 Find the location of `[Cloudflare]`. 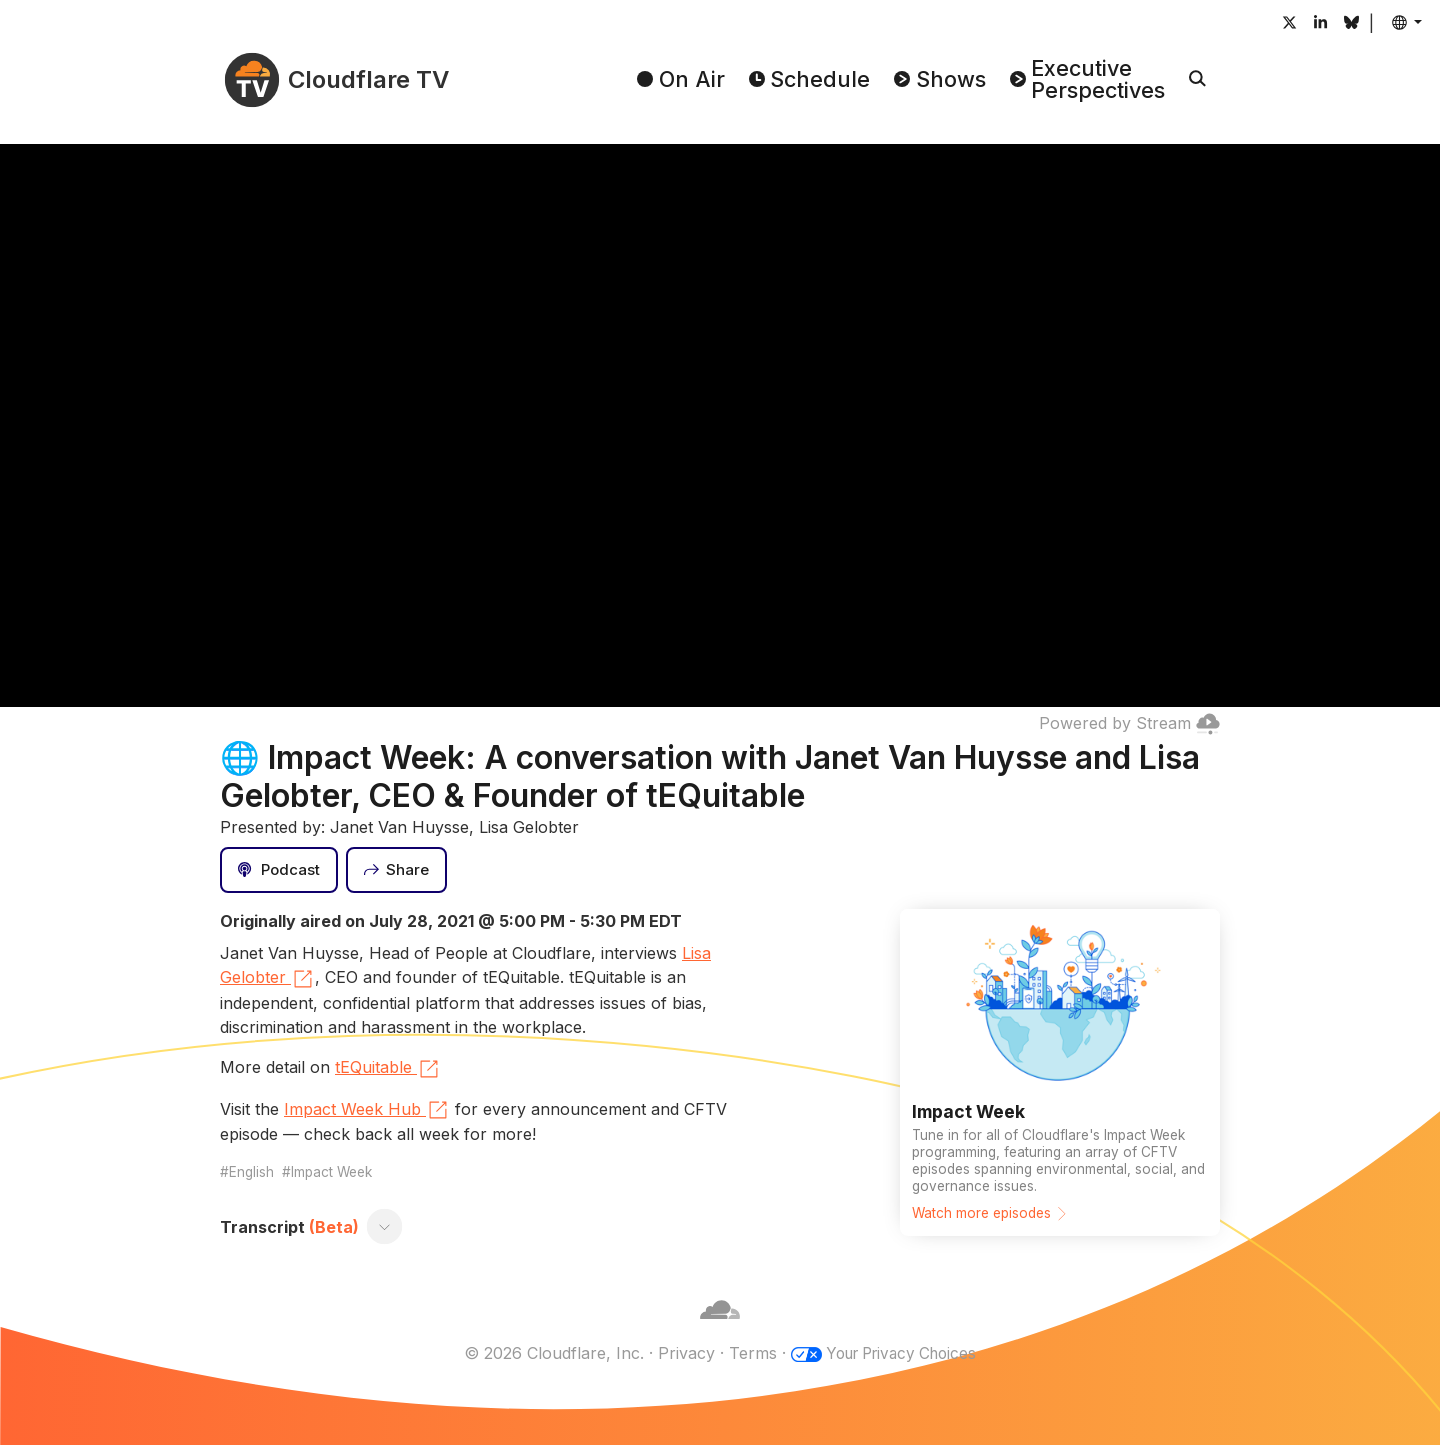

[Cloudflare] is located at coordinates (720, 1329).